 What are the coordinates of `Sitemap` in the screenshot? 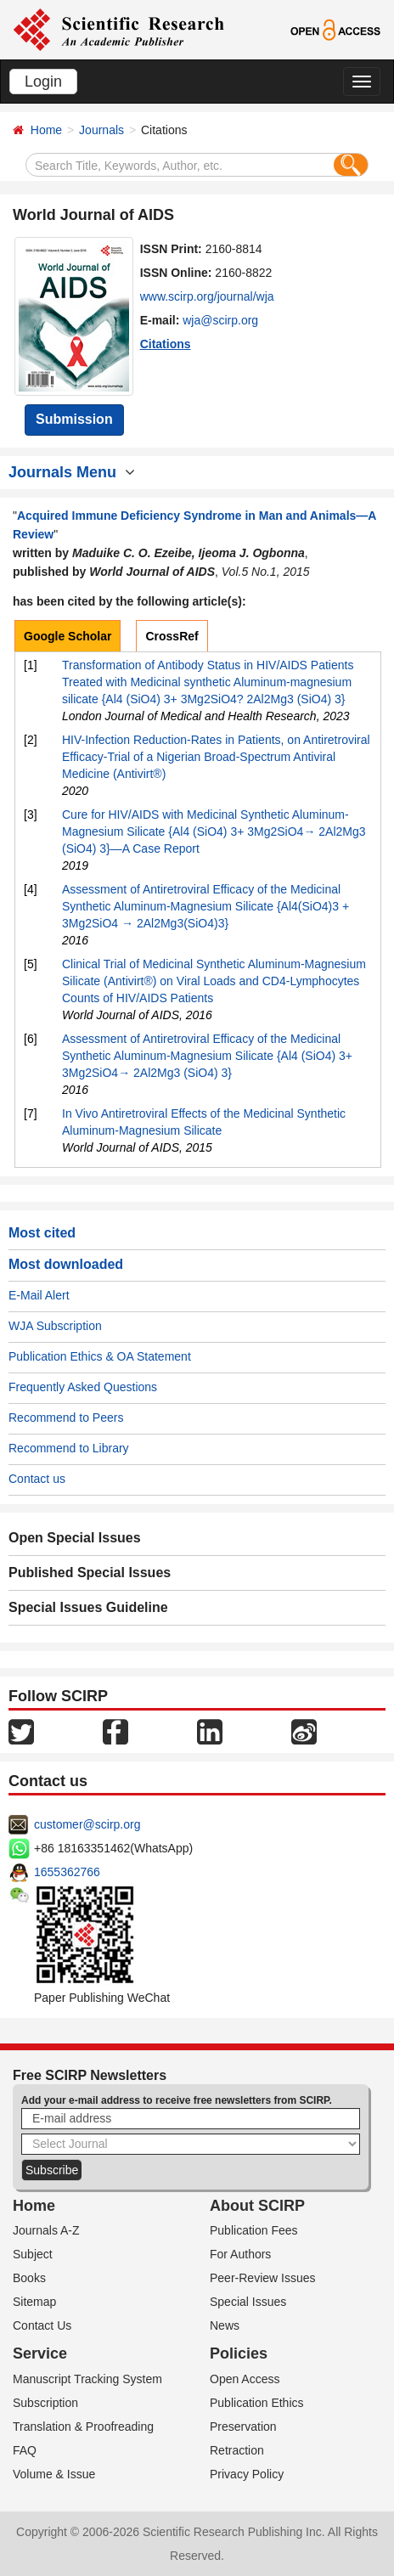 It's located at (34, 2301).